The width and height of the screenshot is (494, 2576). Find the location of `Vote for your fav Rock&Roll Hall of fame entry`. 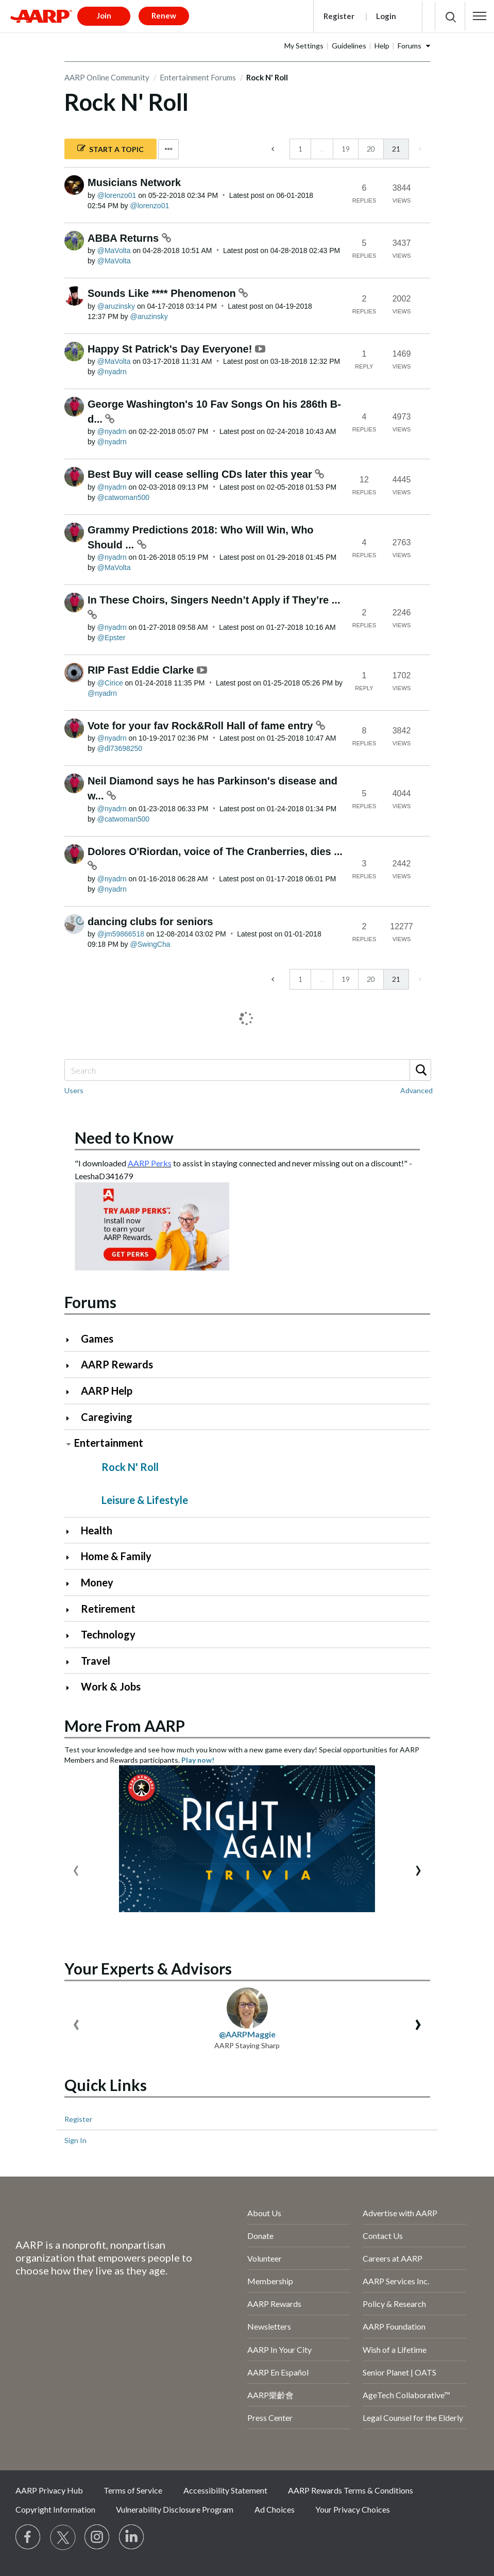

Vote for your fav Rock&Roll Hall of fame entry is located at coordinates (202, 725).